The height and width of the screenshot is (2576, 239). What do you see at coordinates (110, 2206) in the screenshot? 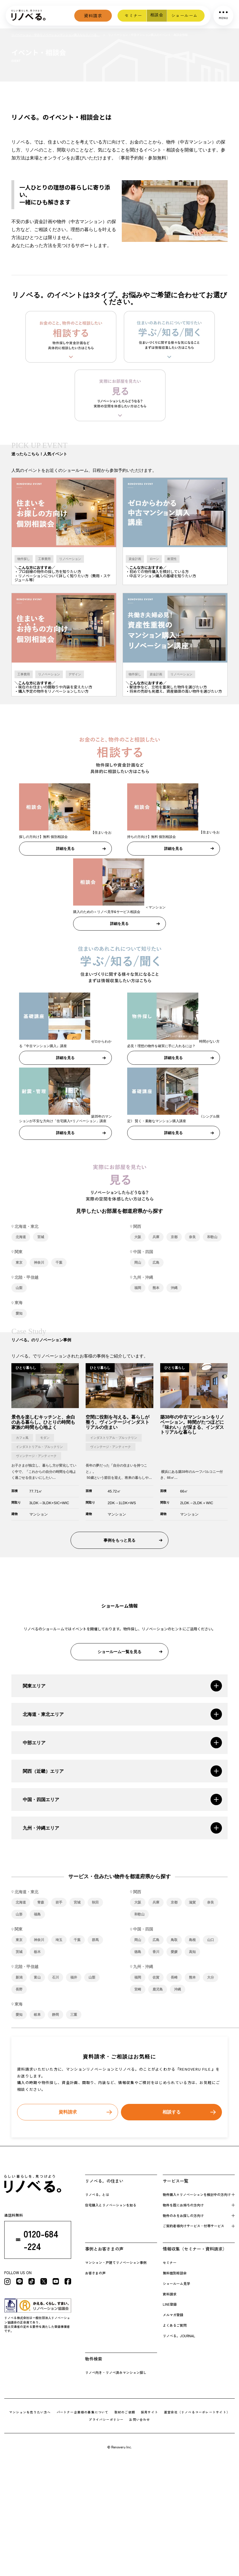
I see `住宅購入とリノベーションを知る` at bounding box center [110, 2206].